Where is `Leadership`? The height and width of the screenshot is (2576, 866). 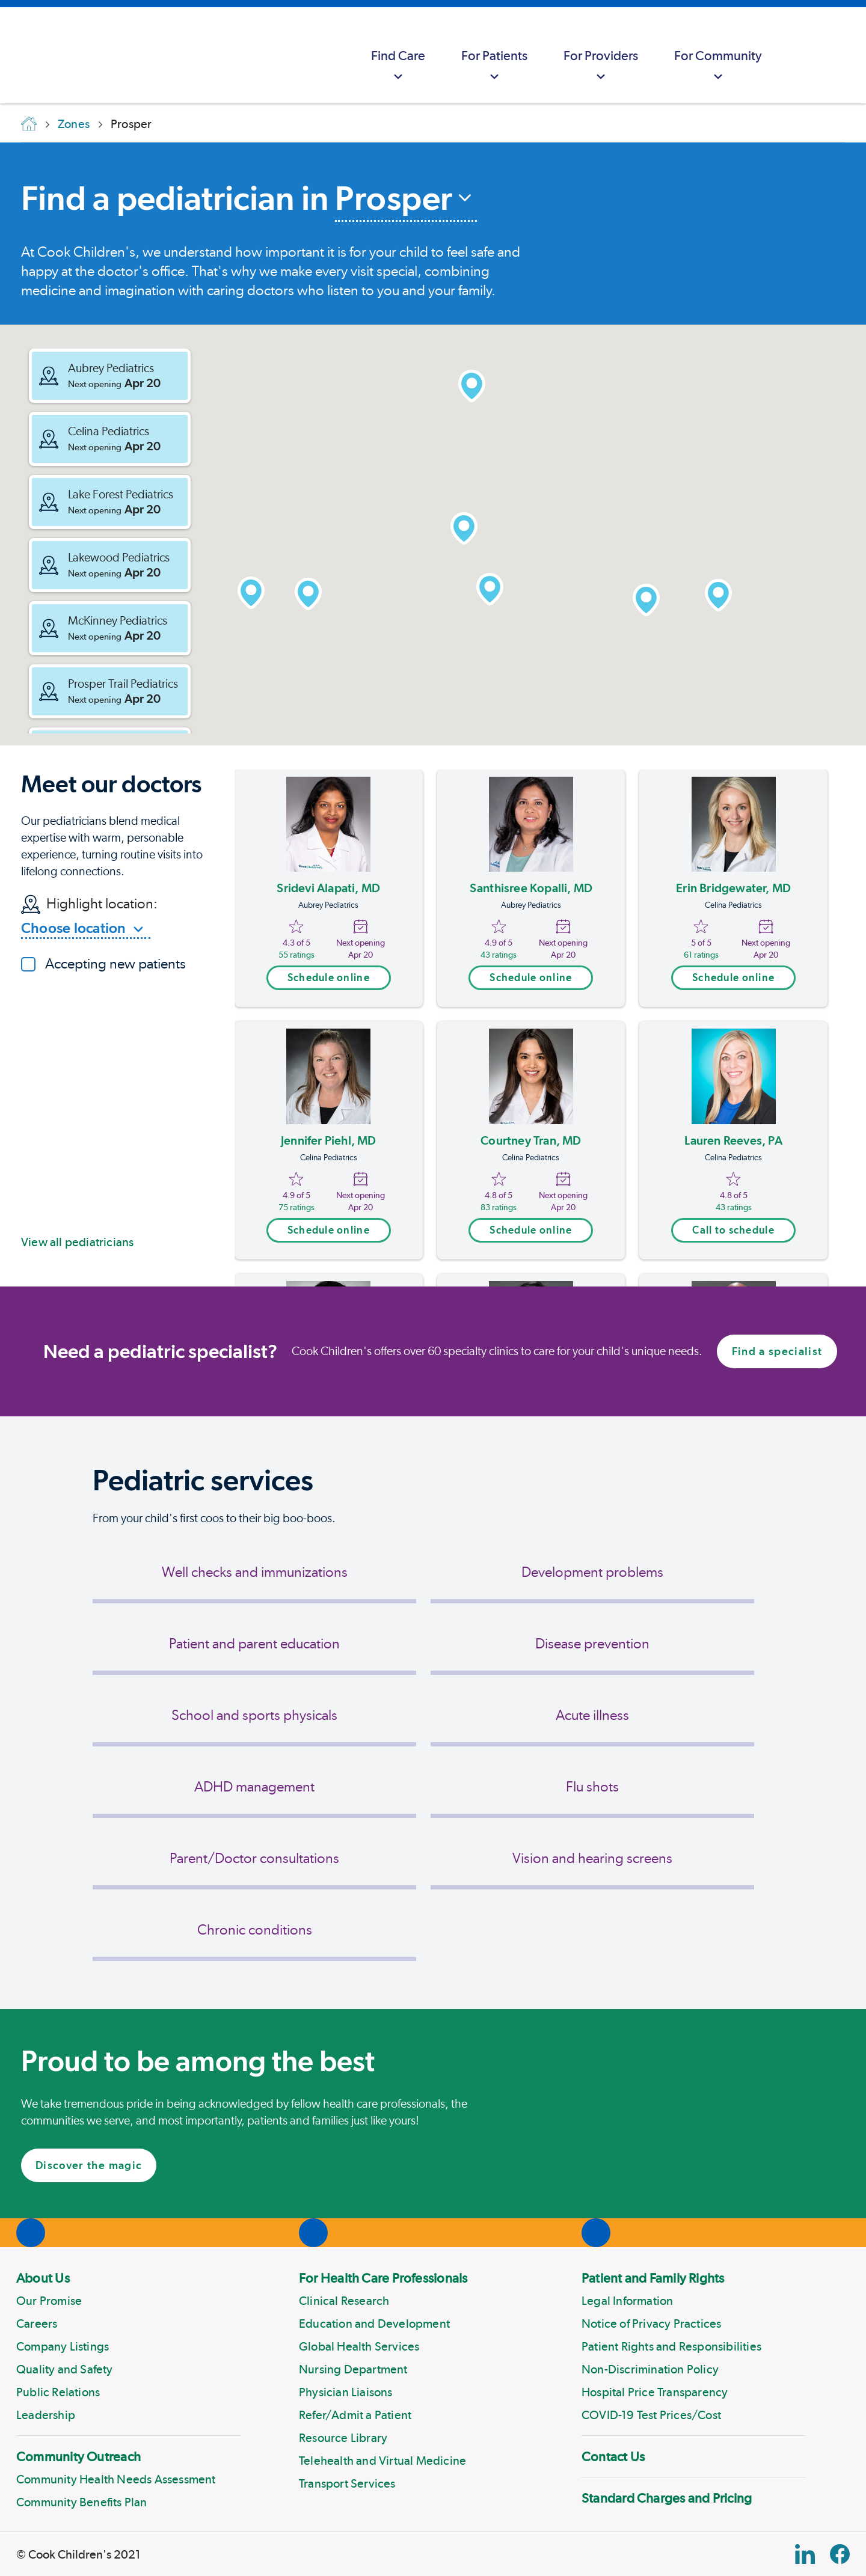
Leadership is located at coordinates (45, 2415).